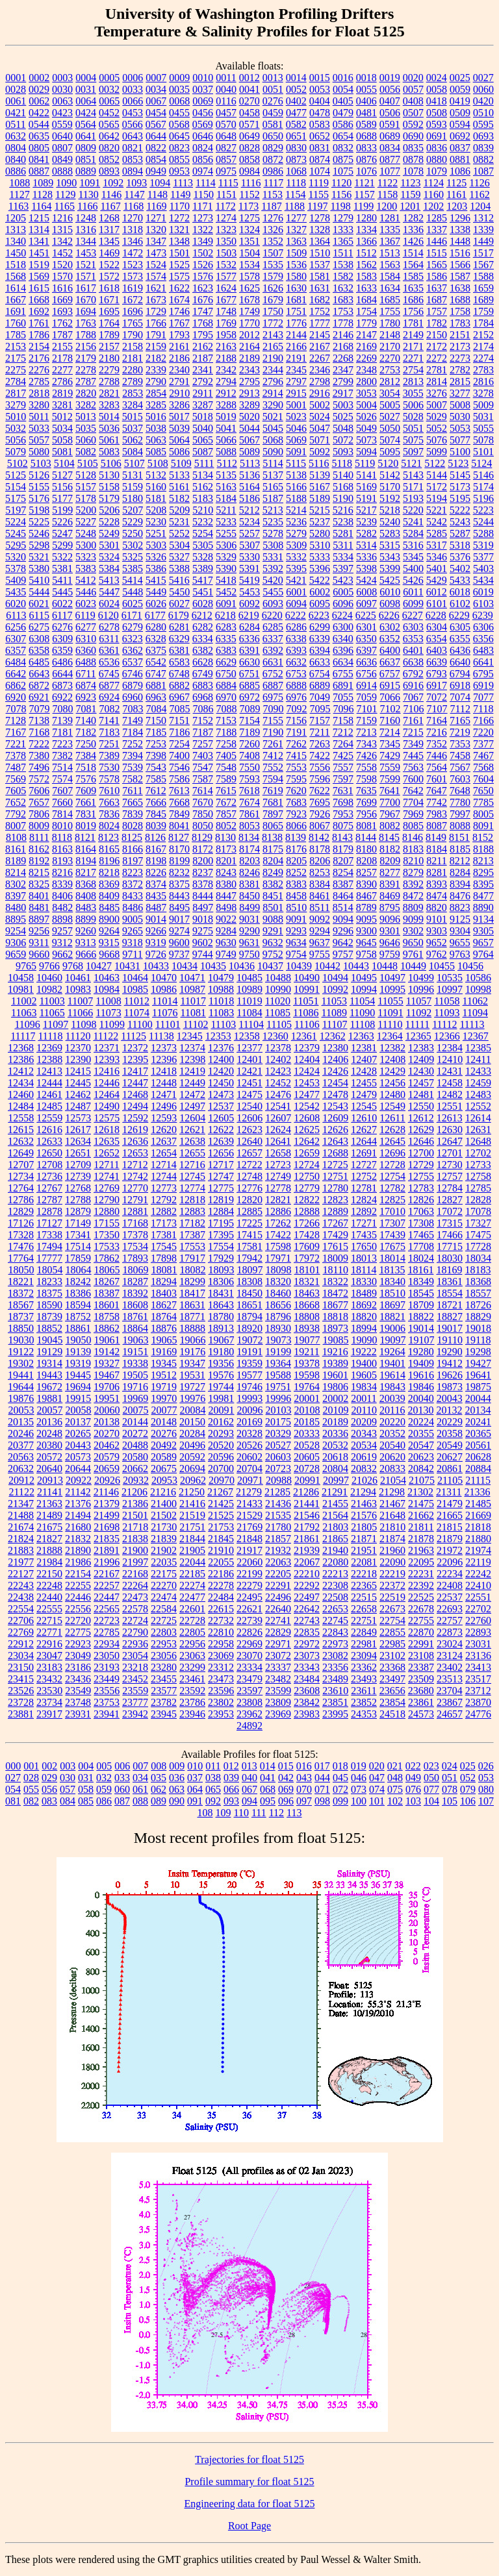  I want to click on 12734, so click(21, 1176).